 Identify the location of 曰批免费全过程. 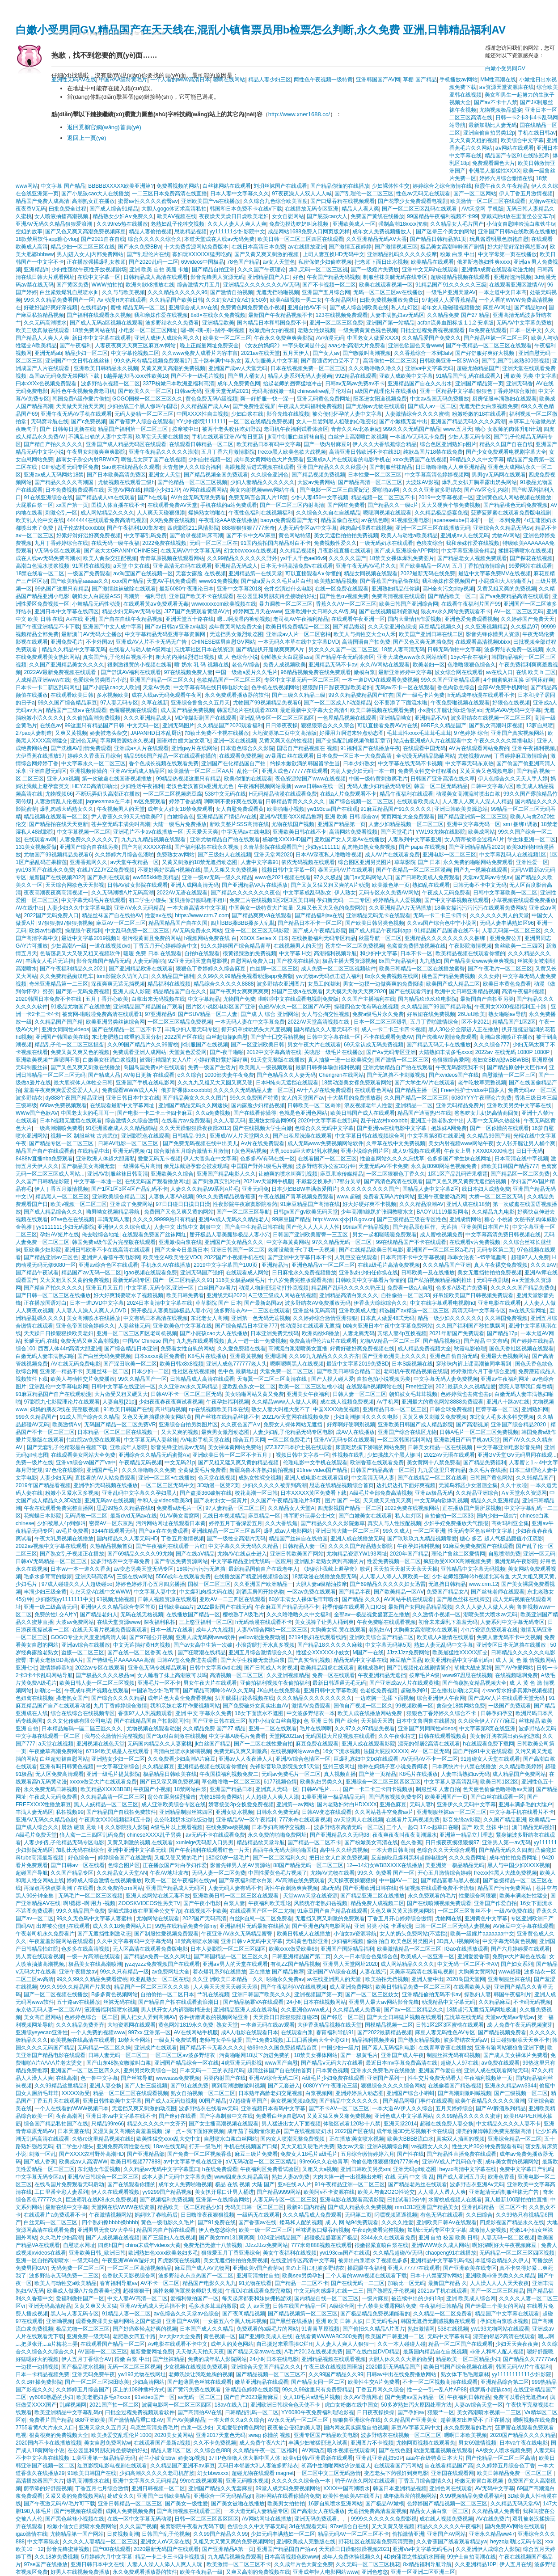
(67, 209).